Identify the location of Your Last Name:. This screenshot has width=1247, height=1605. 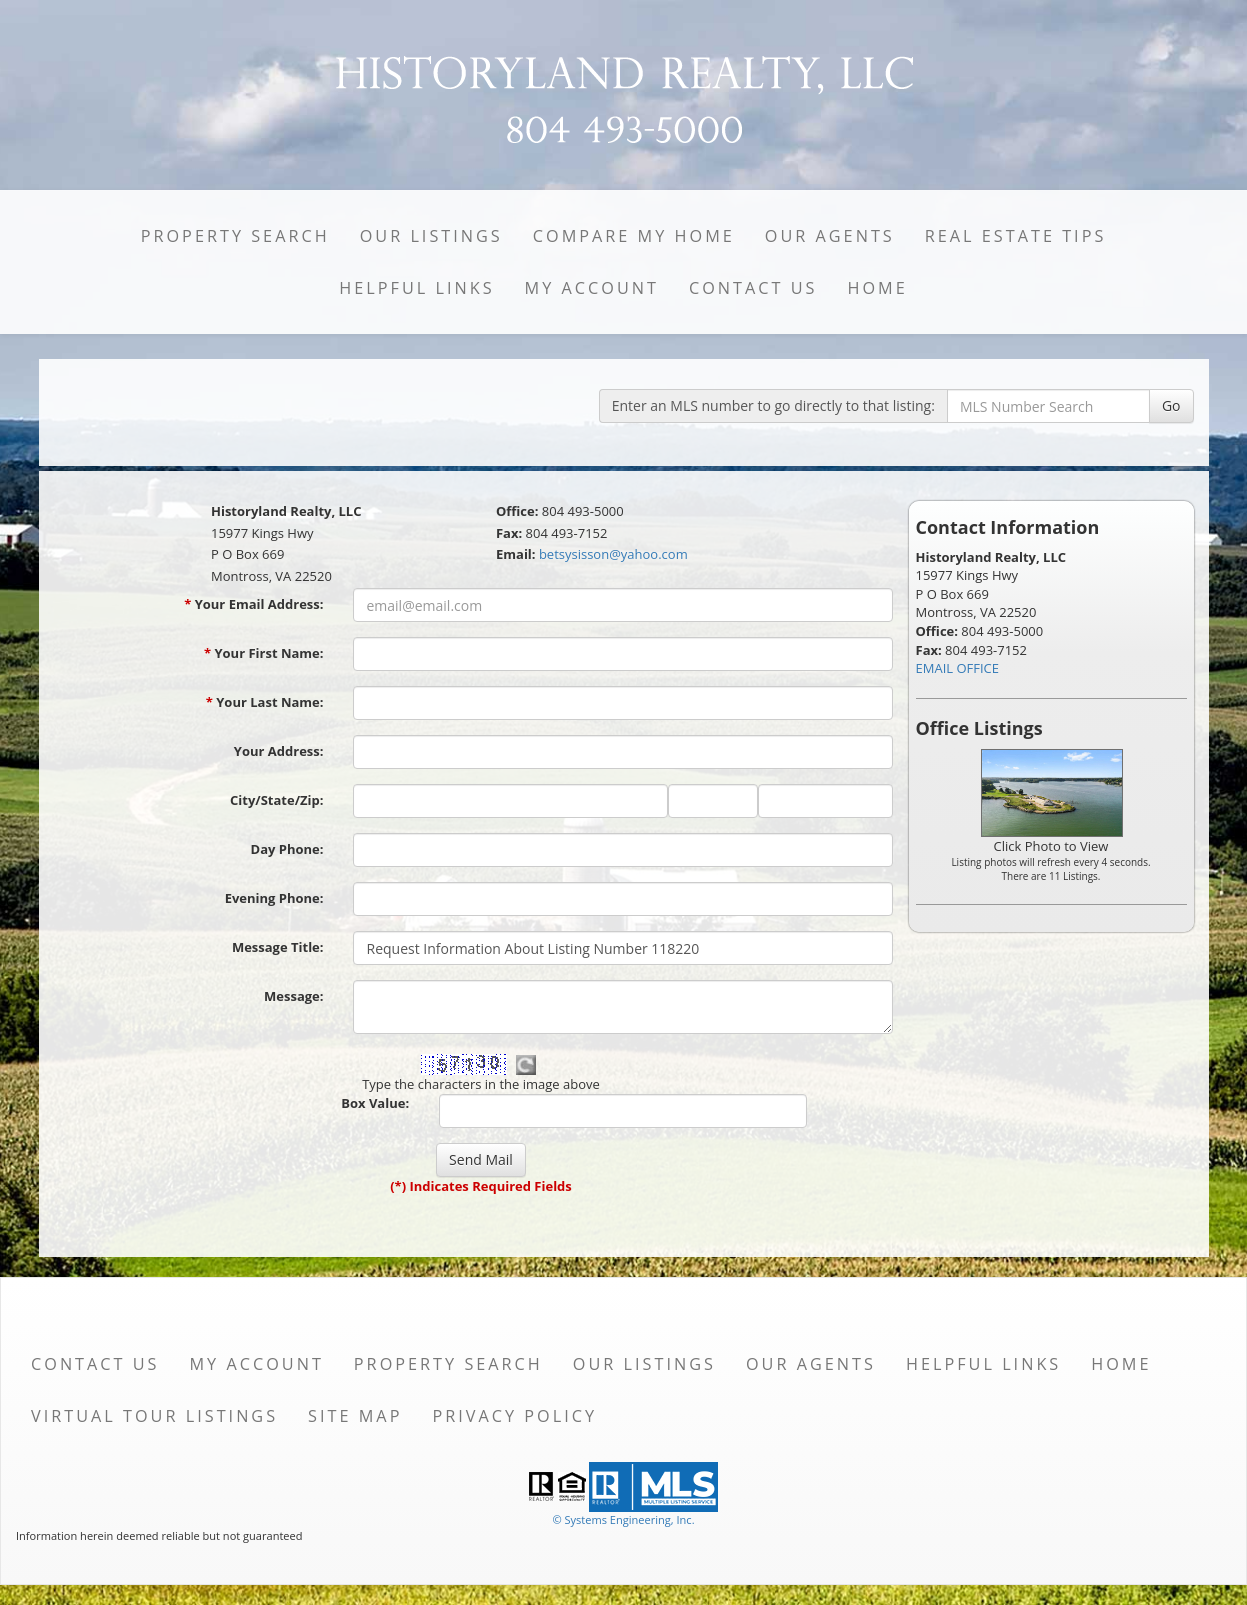
(265, 702).